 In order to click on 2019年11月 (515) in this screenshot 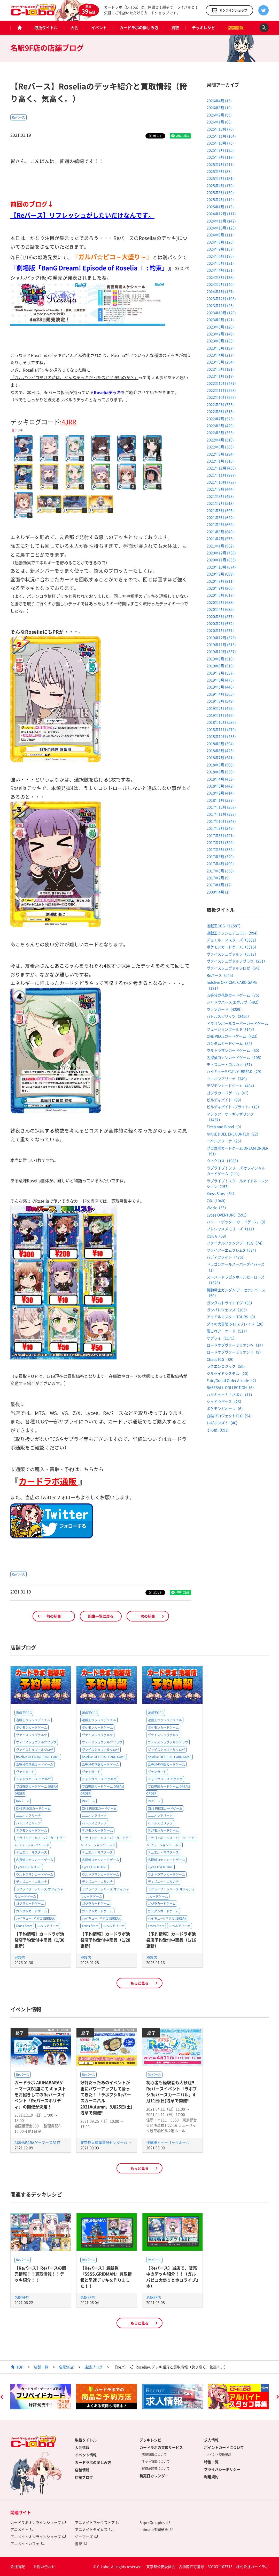, I will do `click(221, 644)`.